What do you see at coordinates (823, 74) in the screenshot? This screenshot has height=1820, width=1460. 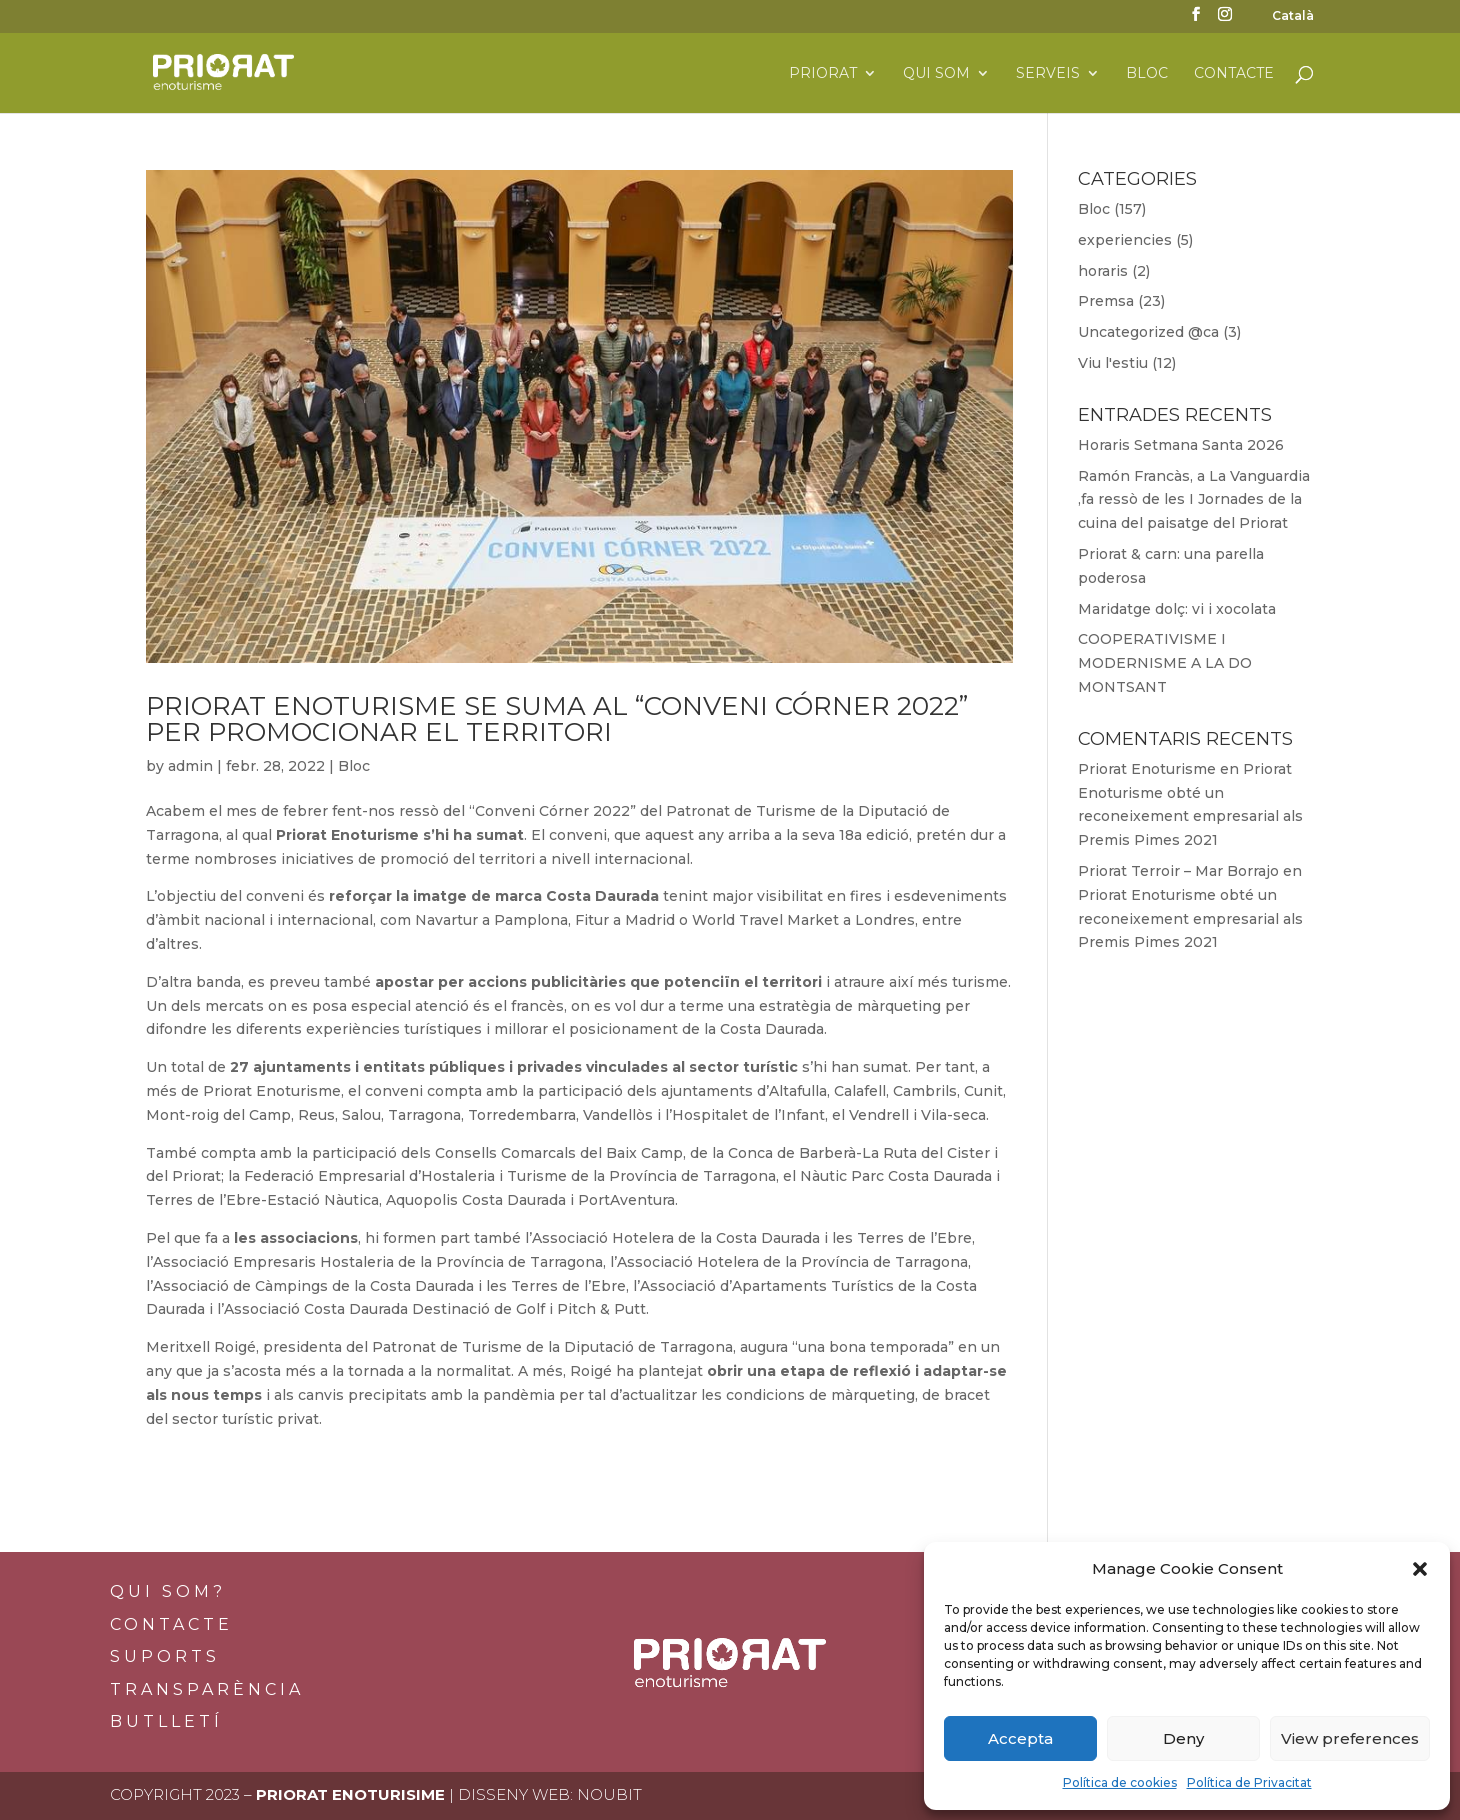 I see `Priorat` at bounding box center [823, 74].